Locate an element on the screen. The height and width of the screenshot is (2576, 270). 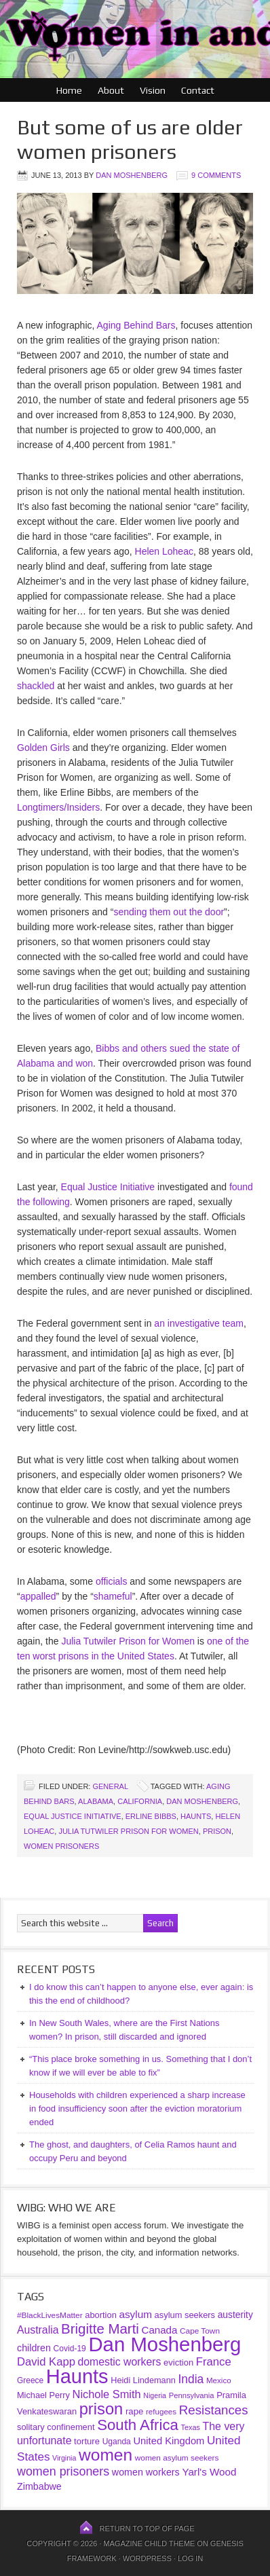
Michael Perry [Michael Perry (38 items)] is located at coordinates (43, 2395).